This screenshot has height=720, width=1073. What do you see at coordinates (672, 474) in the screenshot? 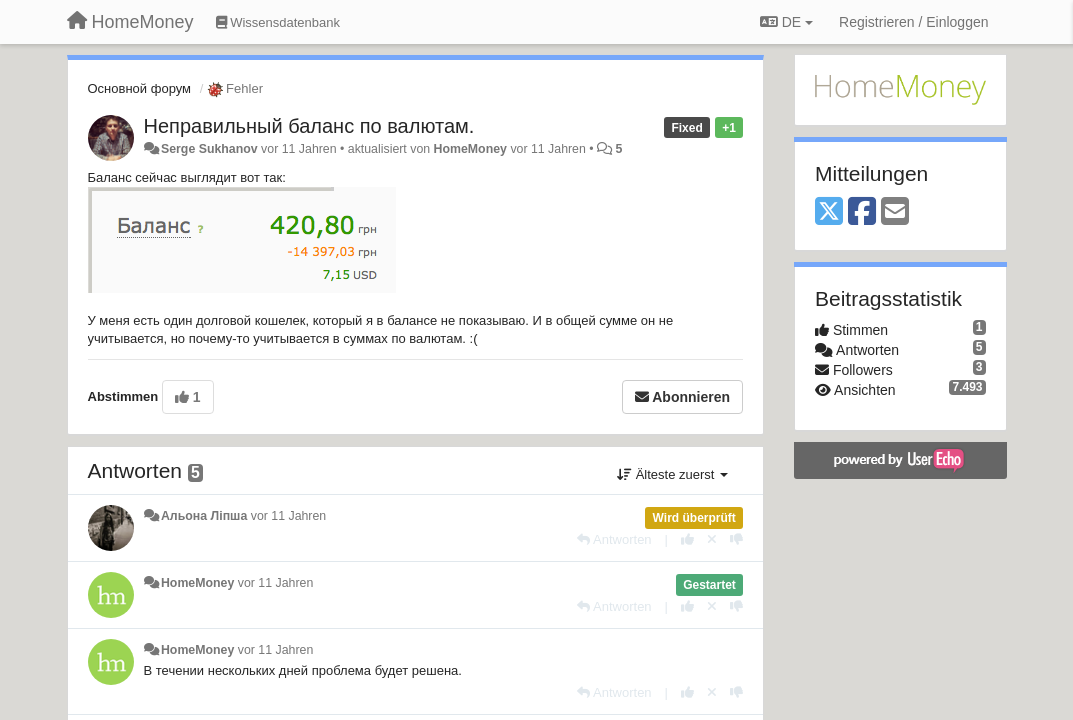
I see `Älteste zuerst [button]` at bounding box center [672, 474].